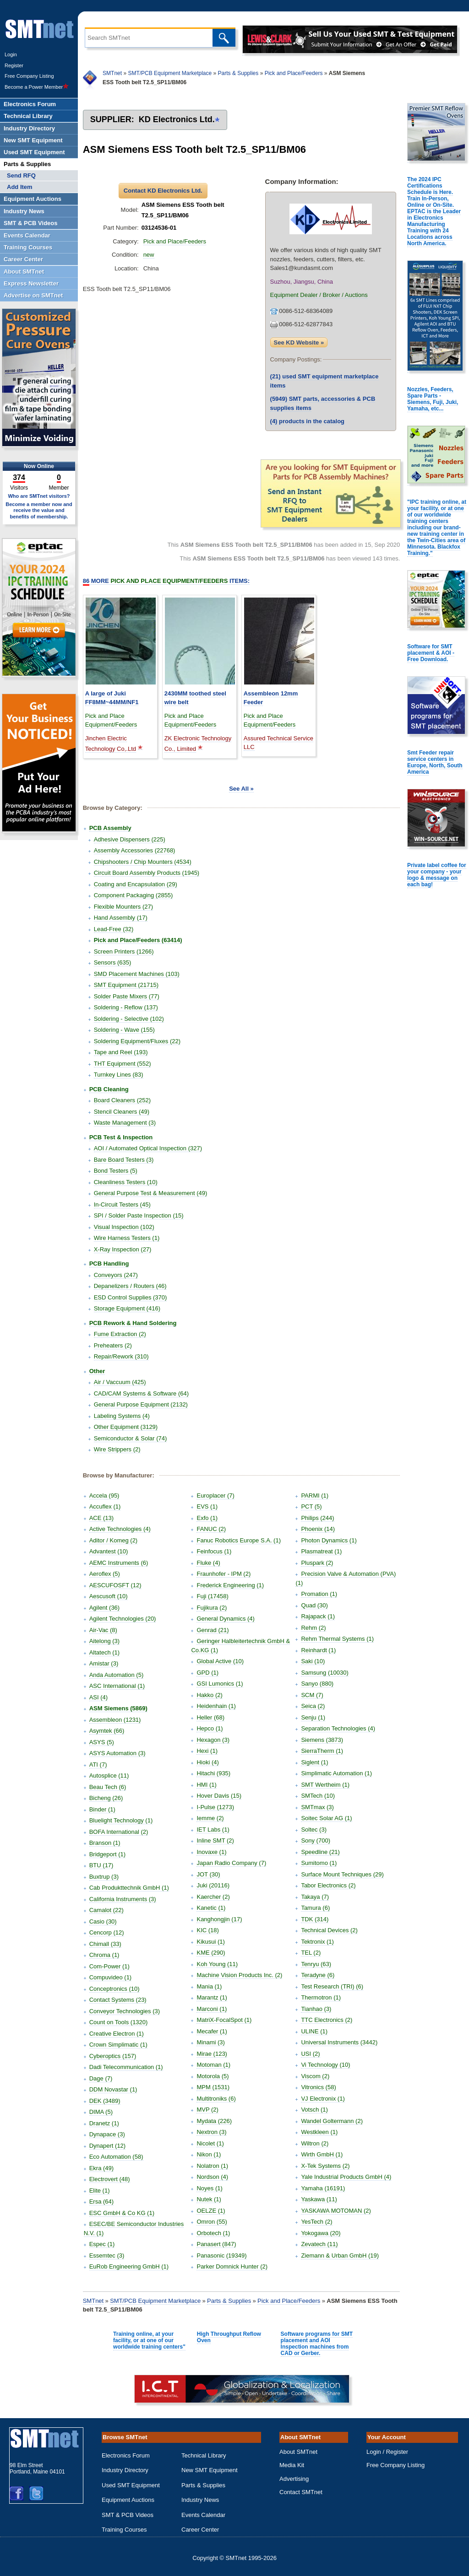 The height and width of the screenshot is (2576, 469). I want to click on Technical Library, so click(203, 2455).